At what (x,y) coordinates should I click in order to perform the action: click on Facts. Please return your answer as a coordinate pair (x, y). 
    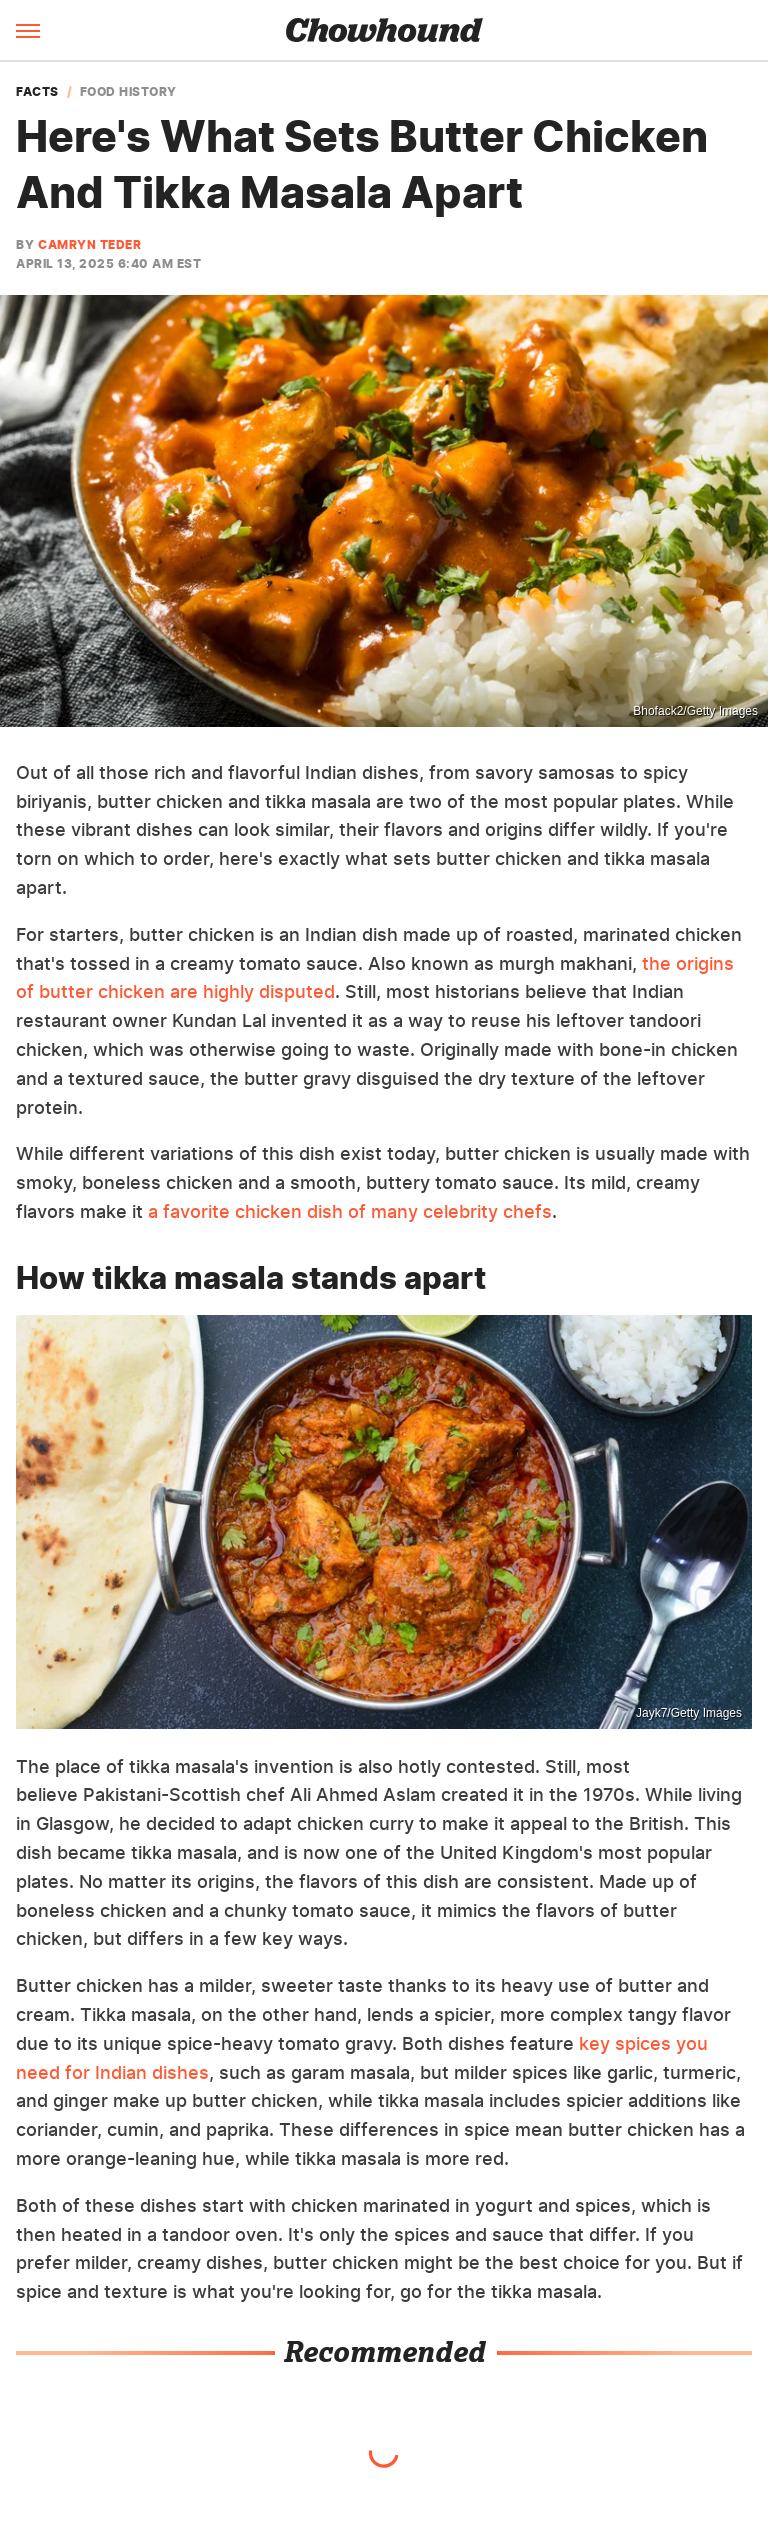
    Looking at the image, I should click on (37, 92).